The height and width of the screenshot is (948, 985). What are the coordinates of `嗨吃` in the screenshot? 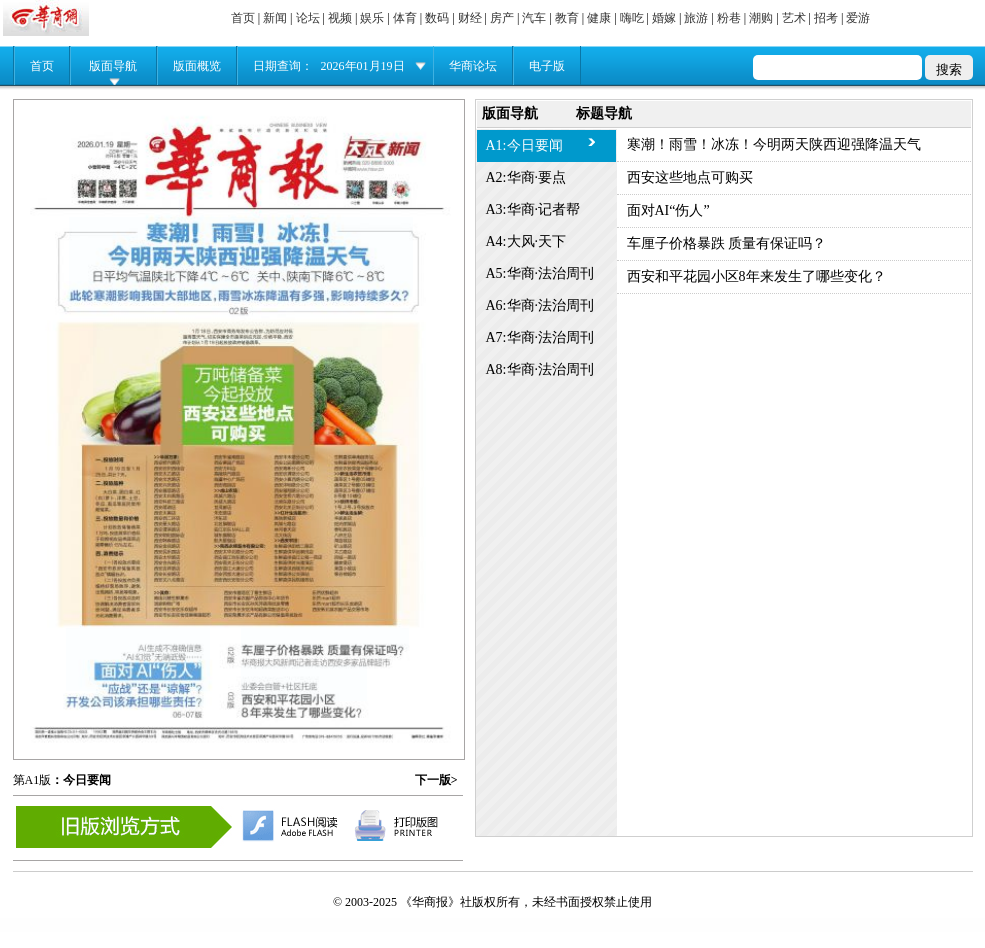 It's located at (632, 18).